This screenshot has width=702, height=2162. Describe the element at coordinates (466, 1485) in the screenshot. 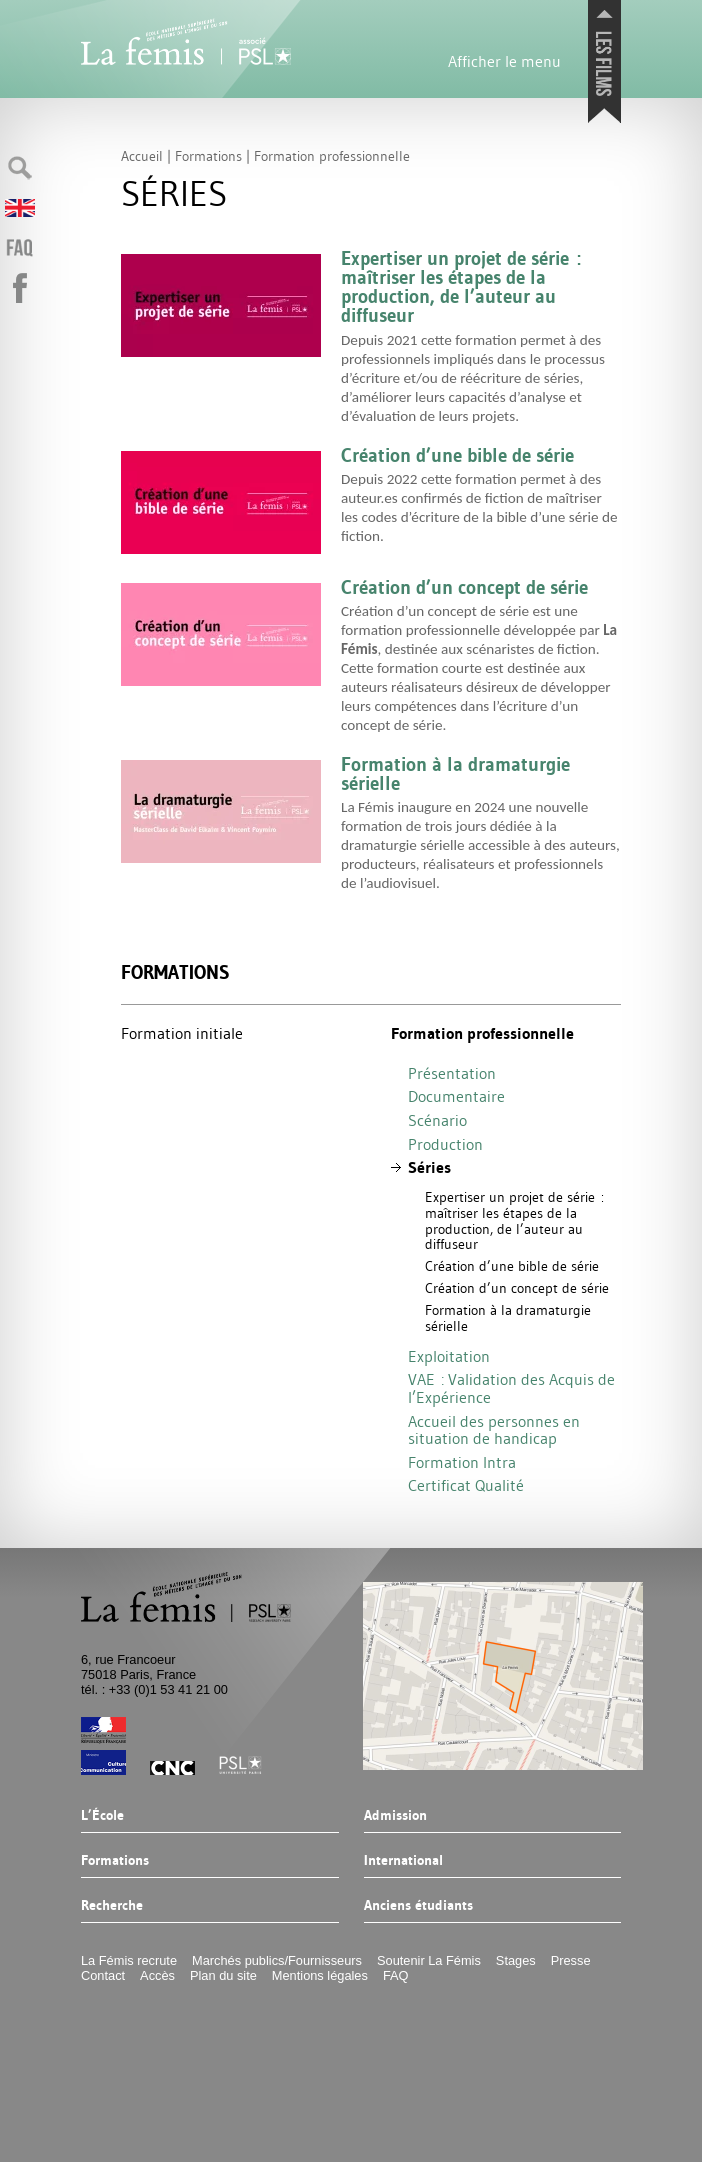

I see `Certificat Qualité` at that location.